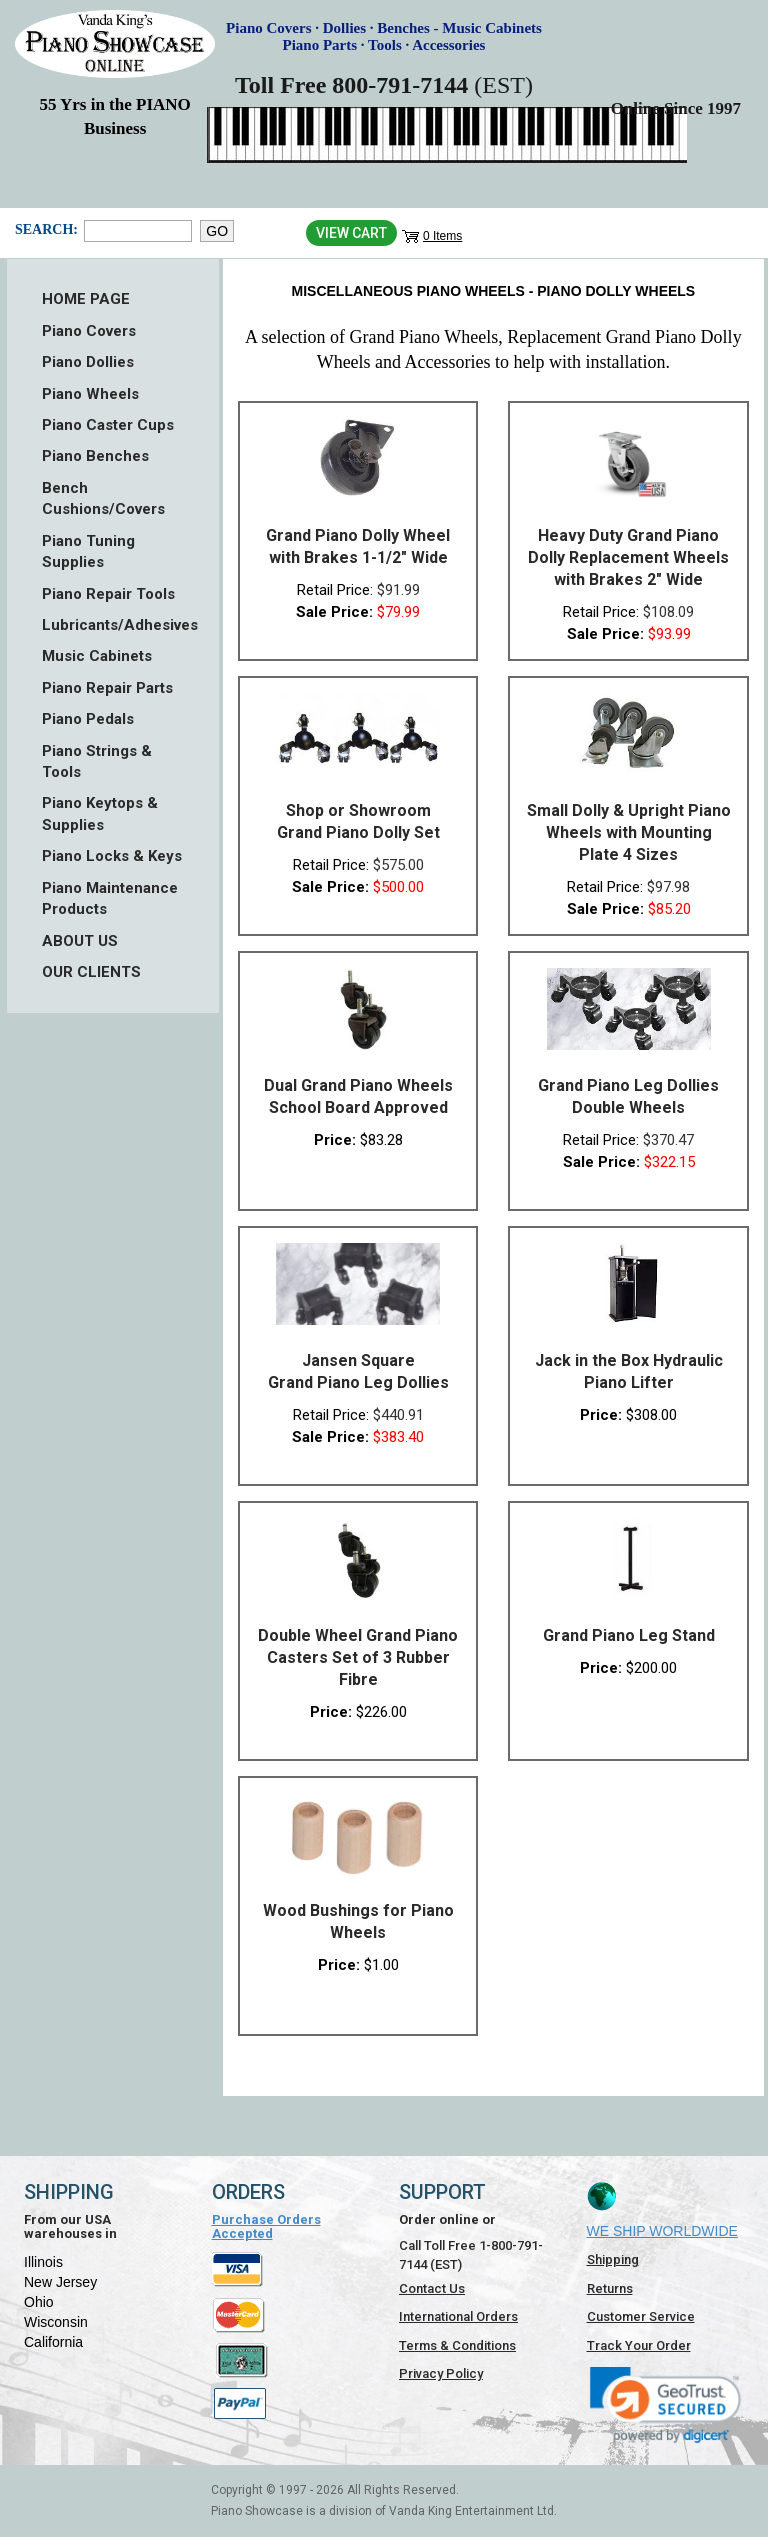 The width and height of the screenshot is (768, 2537). What do you see at coordinates (88, 551) in the screenshot?
I see `Piano Tuning Supplies` at bounding box center [88, 551].